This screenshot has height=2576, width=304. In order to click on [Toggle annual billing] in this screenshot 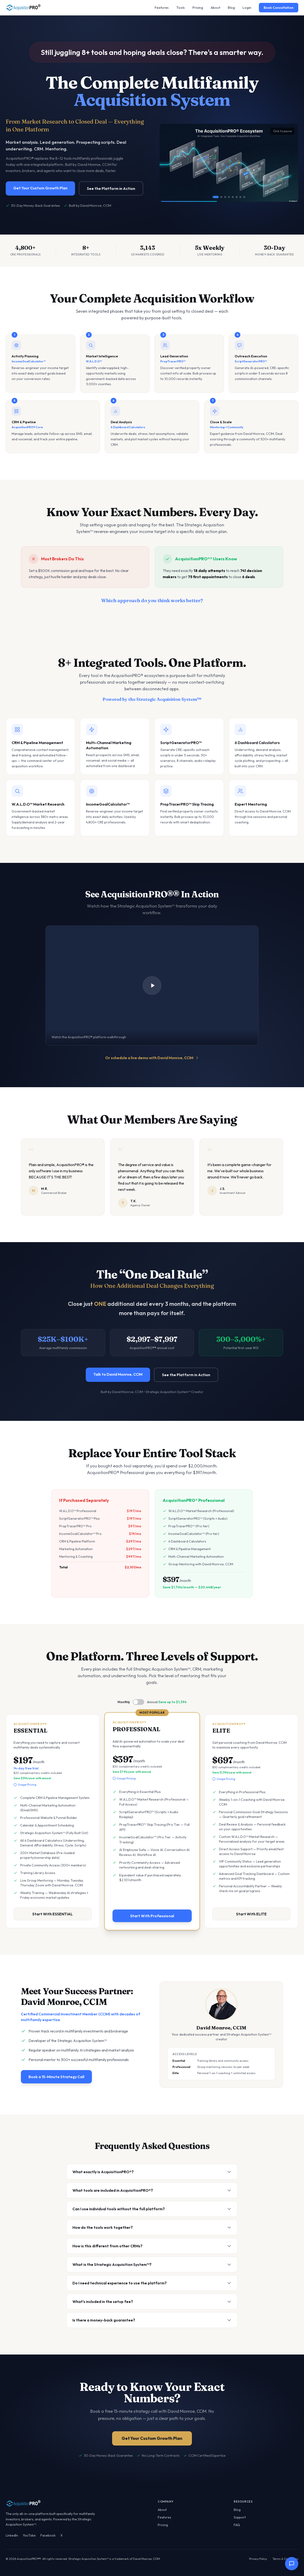, I will do `click(138, 1702)`.